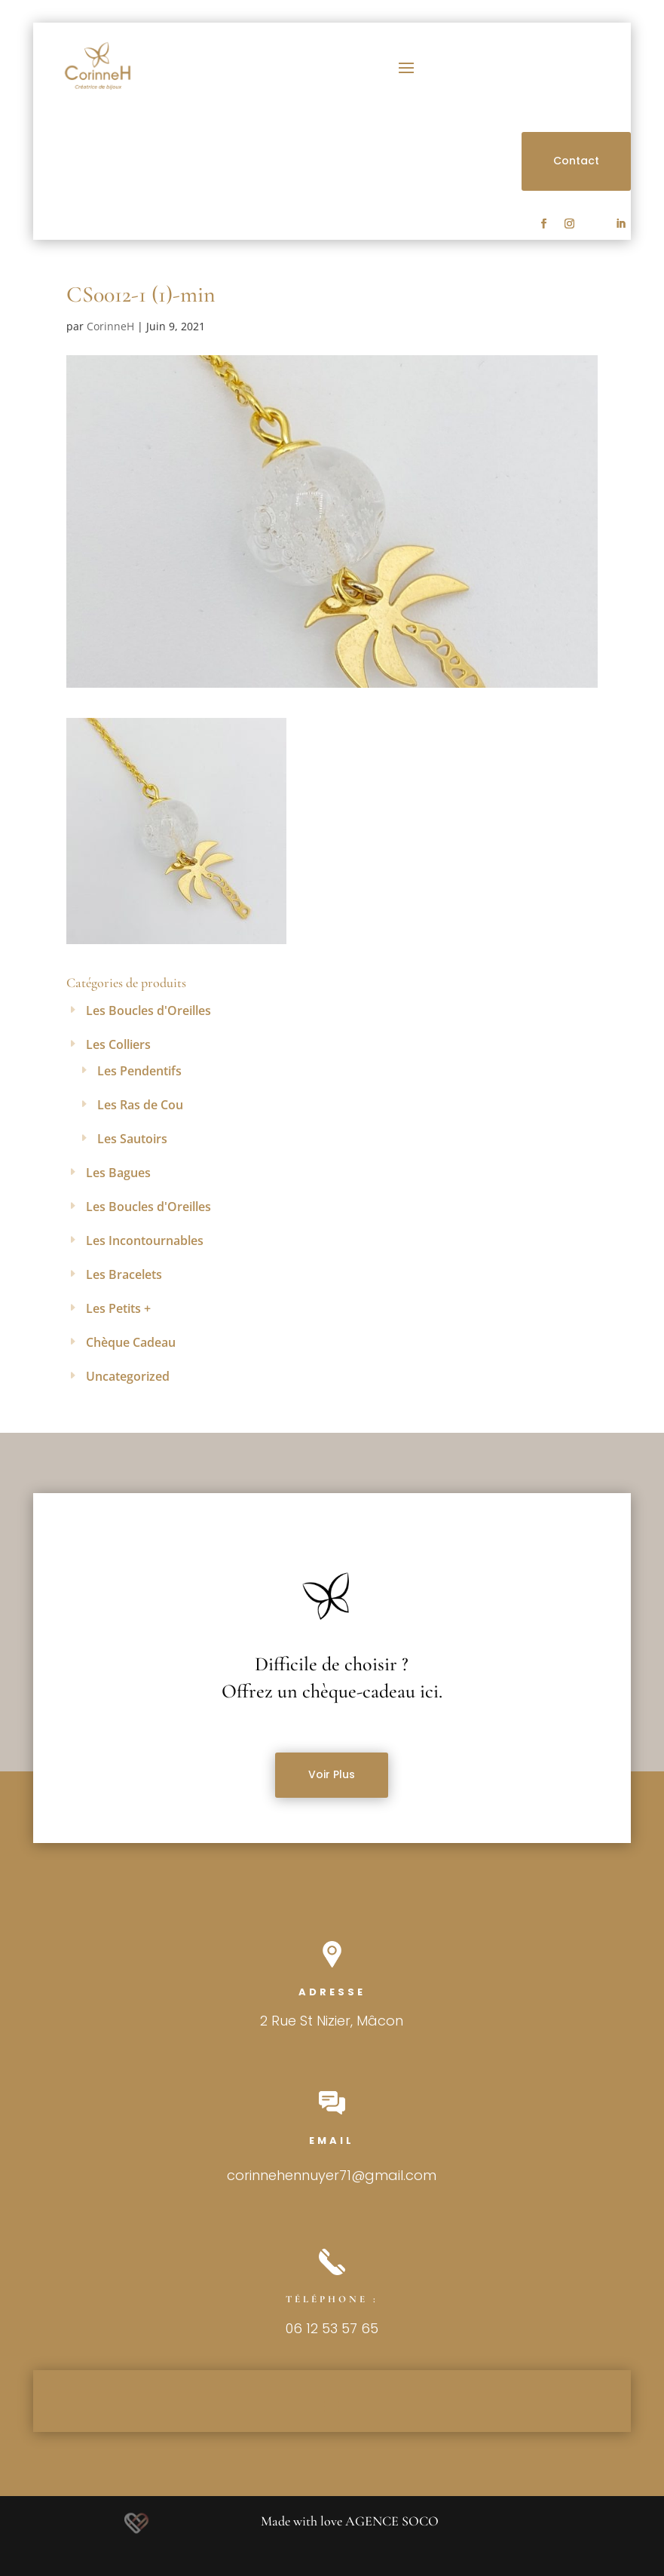  I want to click on Les Boucles d'Oreilles, so click(148, 1010).